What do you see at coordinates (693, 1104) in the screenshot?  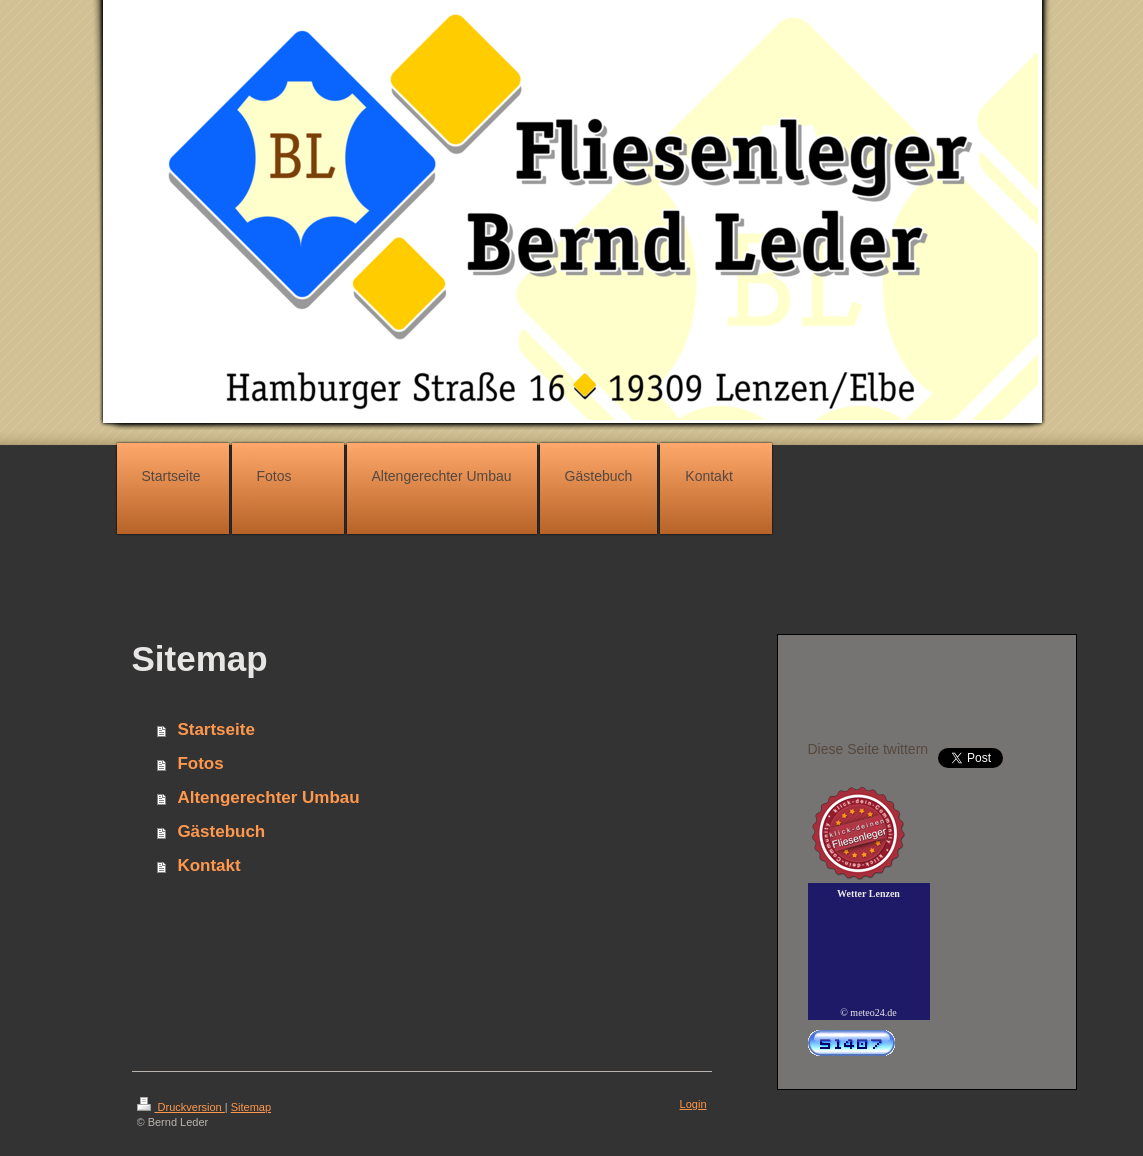 I see `Login` at bounding box center [693, 1104].